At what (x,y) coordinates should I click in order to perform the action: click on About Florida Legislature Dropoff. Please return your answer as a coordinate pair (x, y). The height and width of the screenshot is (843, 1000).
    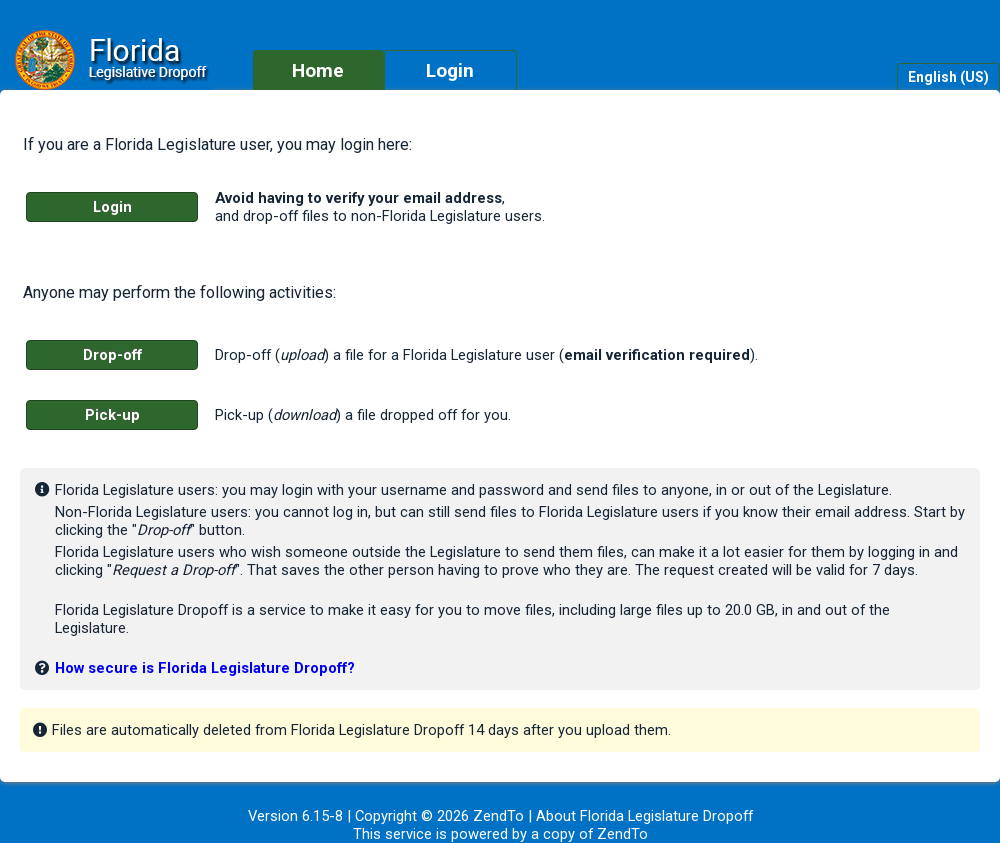
    Looking at the image, I should click on (644, 816).